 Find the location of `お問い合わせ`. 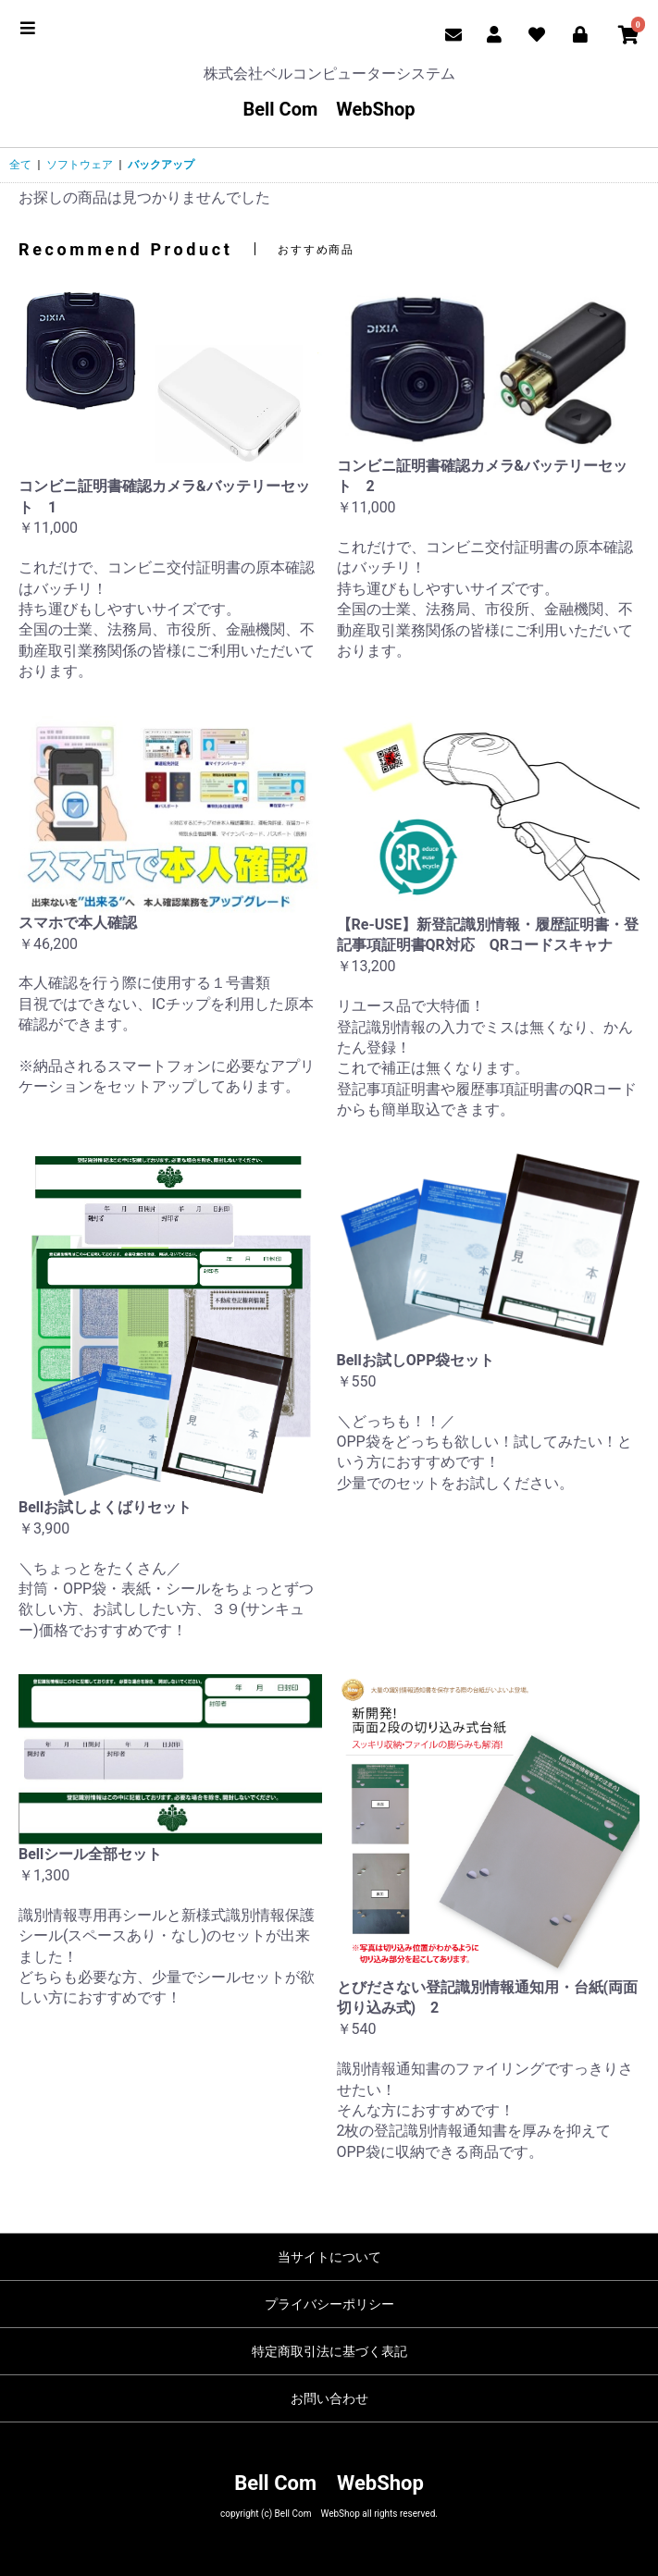

お問い合わせ is located at coordinates (329, 2398).